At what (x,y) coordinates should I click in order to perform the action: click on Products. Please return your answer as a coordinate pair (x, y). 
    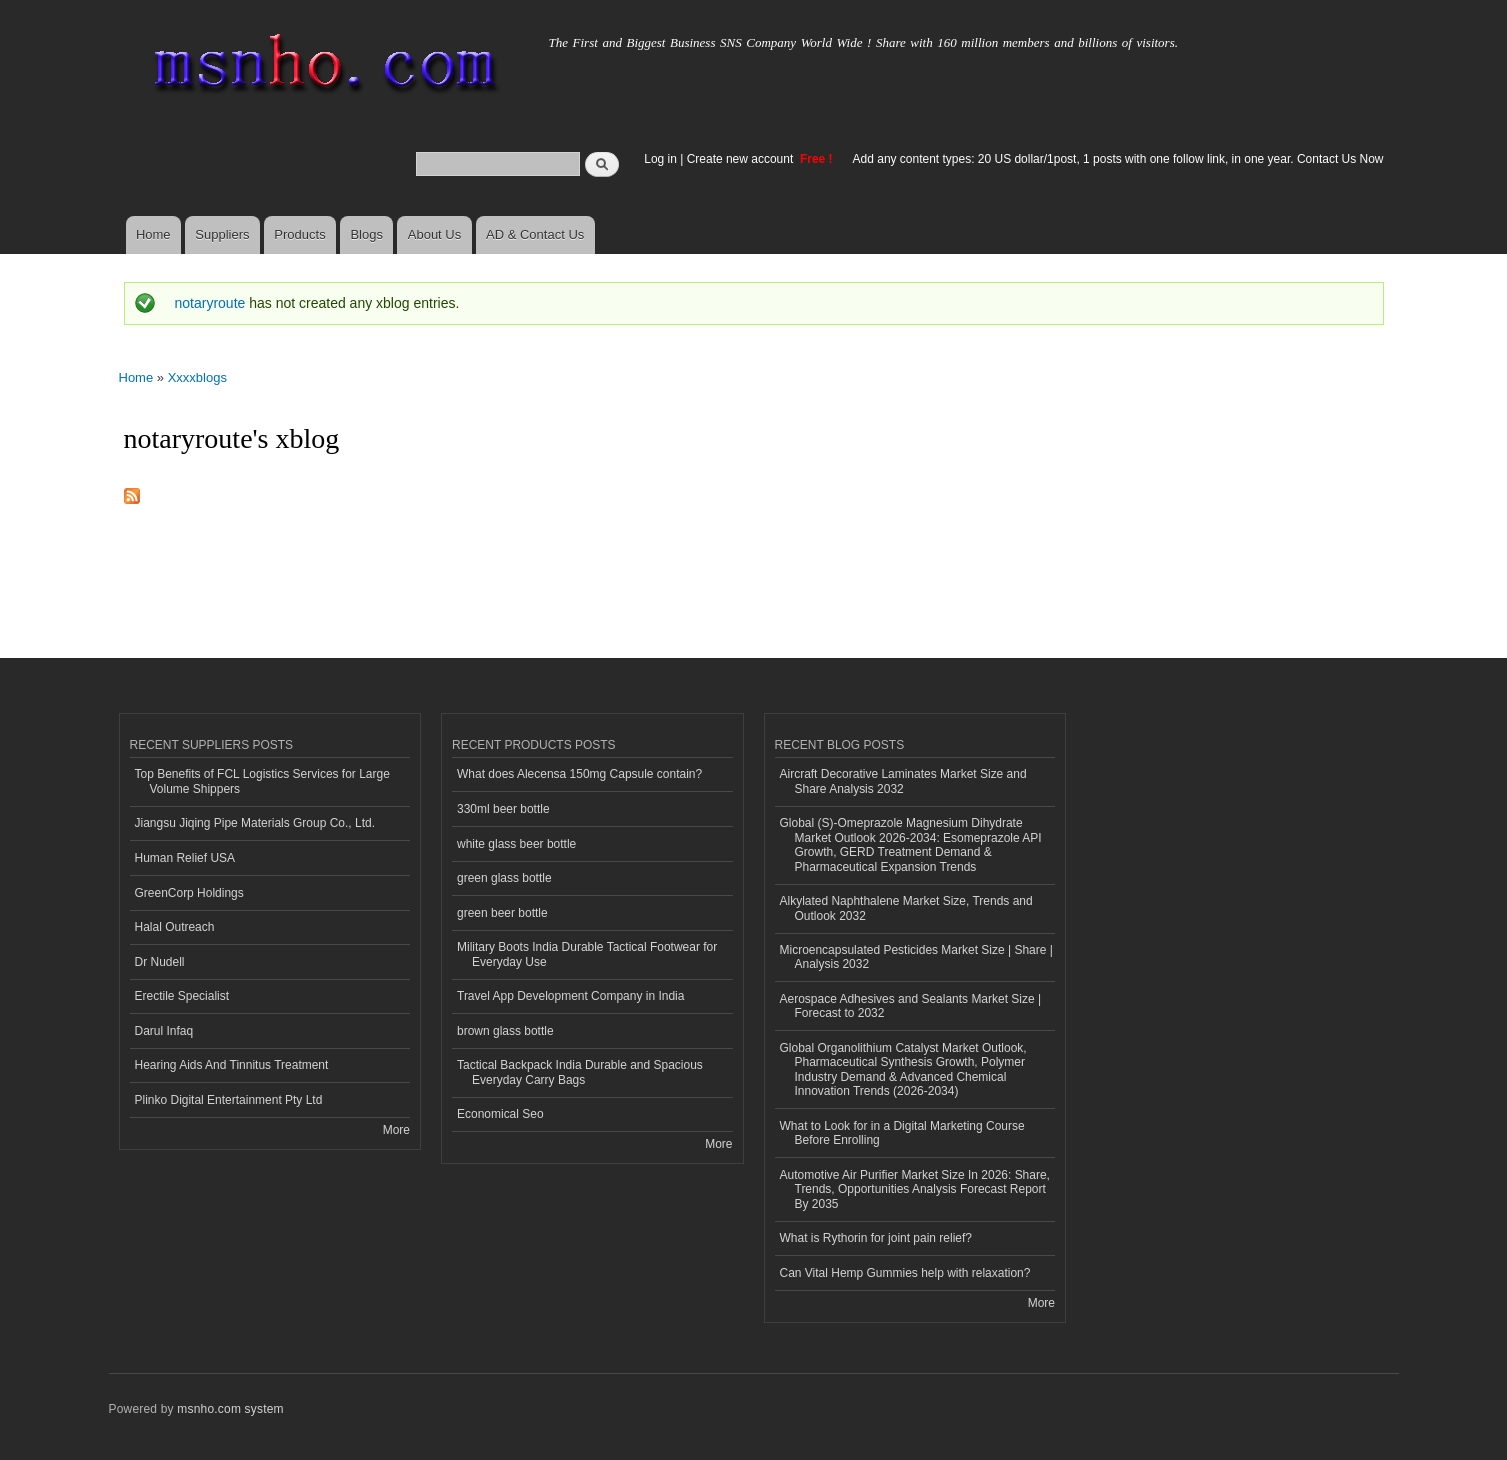
    Looking at the image, I should click on (299, 234).